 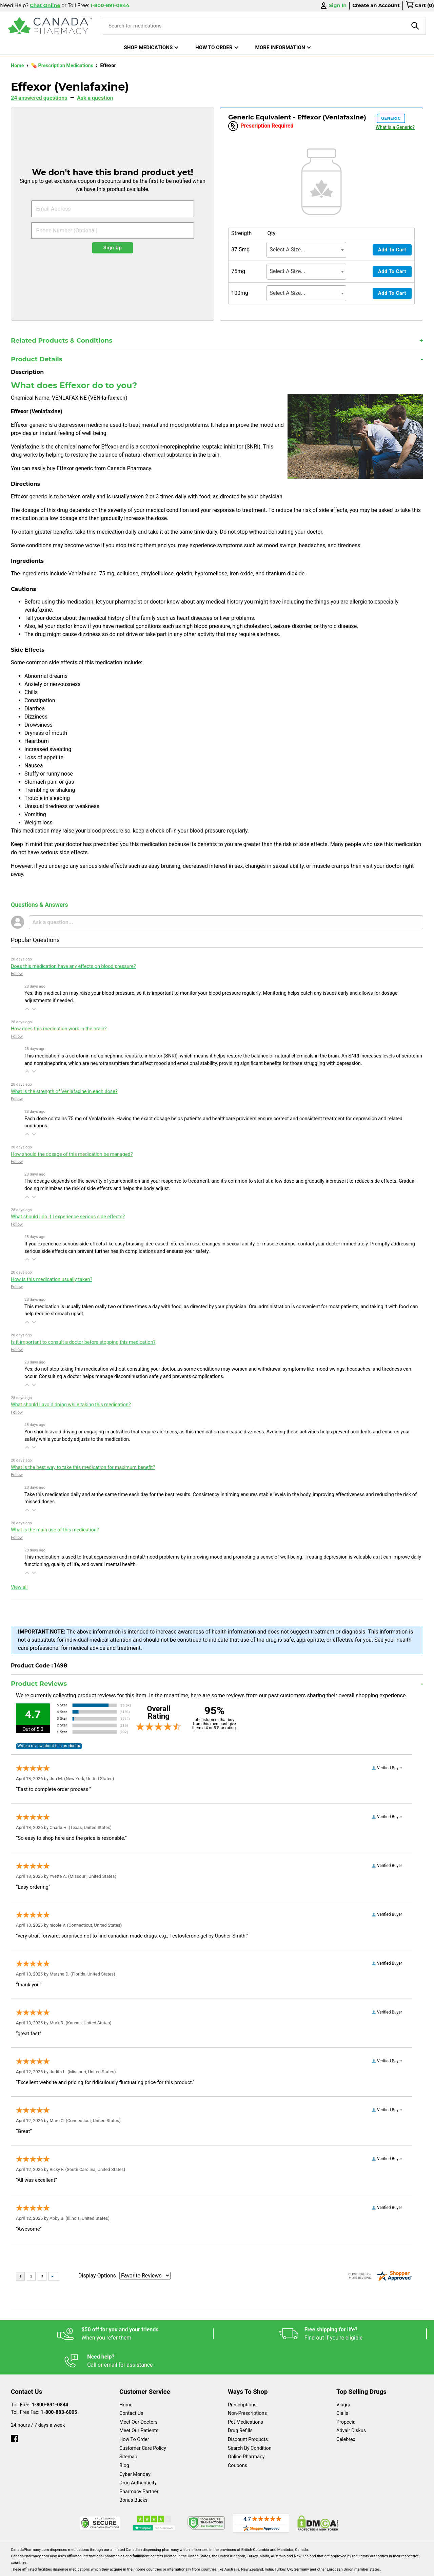 What do you see at coordinates (19, 1587) in the screenshot?
I see `View all` at bounding box center [19, 1587].